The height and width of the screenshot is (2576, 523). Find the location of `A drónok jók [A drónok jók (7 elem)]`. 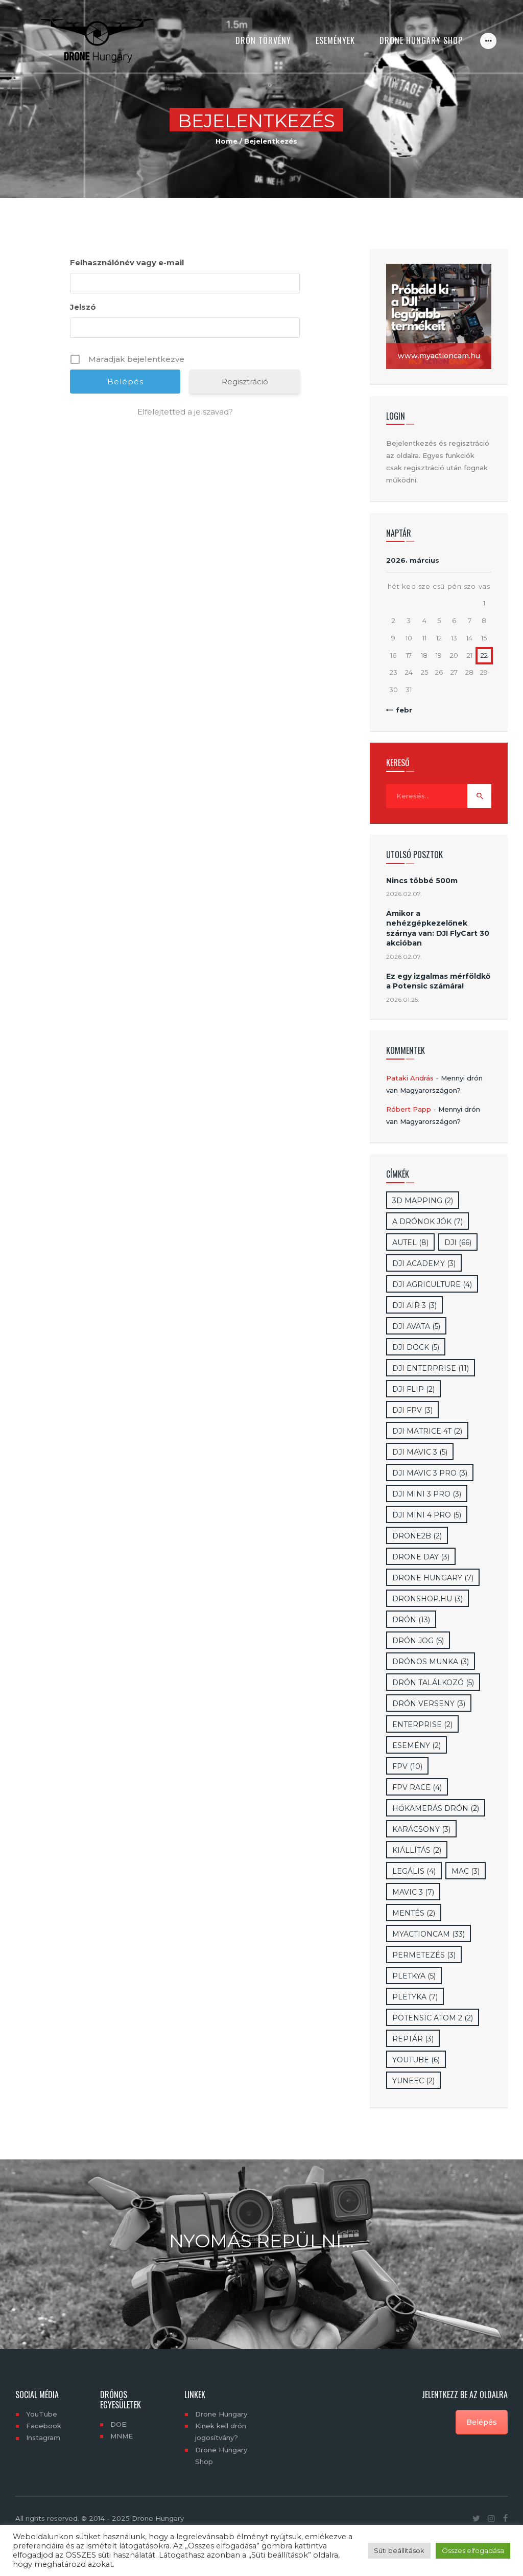

A drónok jók [A drónok jók (7 elem)] is located at coordinates (427, 1221).